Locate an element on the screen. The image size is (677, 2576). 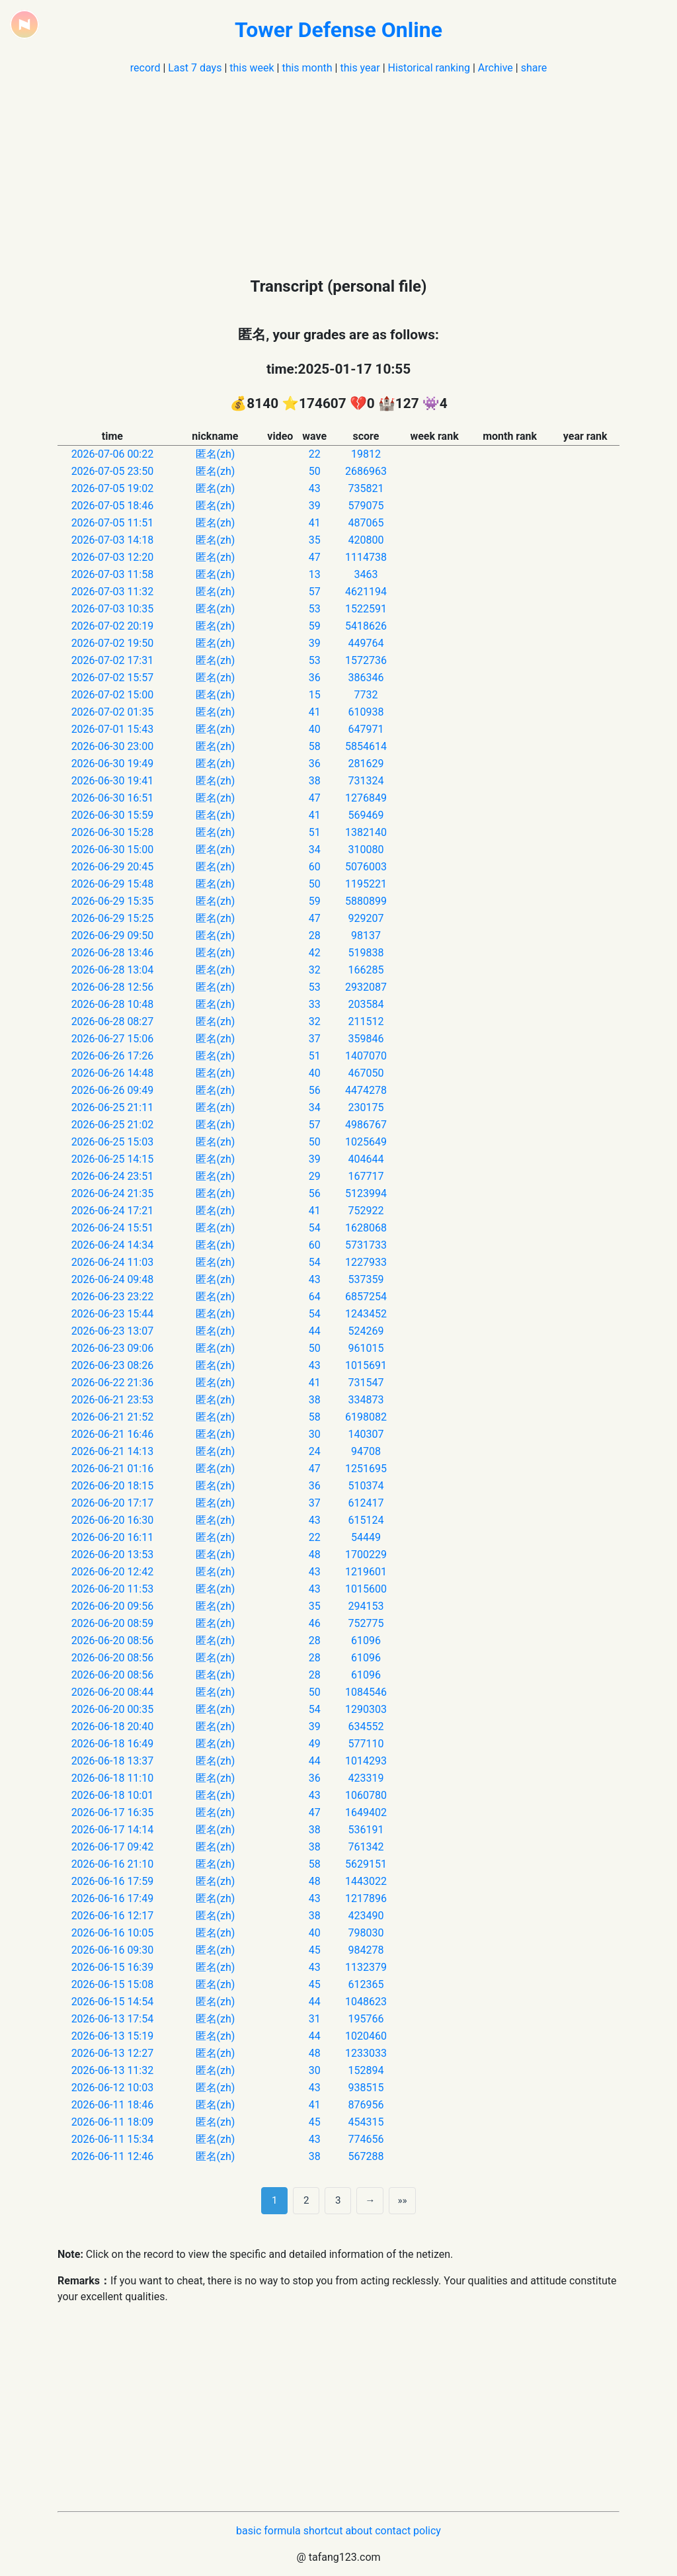
94708 is located at coordinates (366, 1451).